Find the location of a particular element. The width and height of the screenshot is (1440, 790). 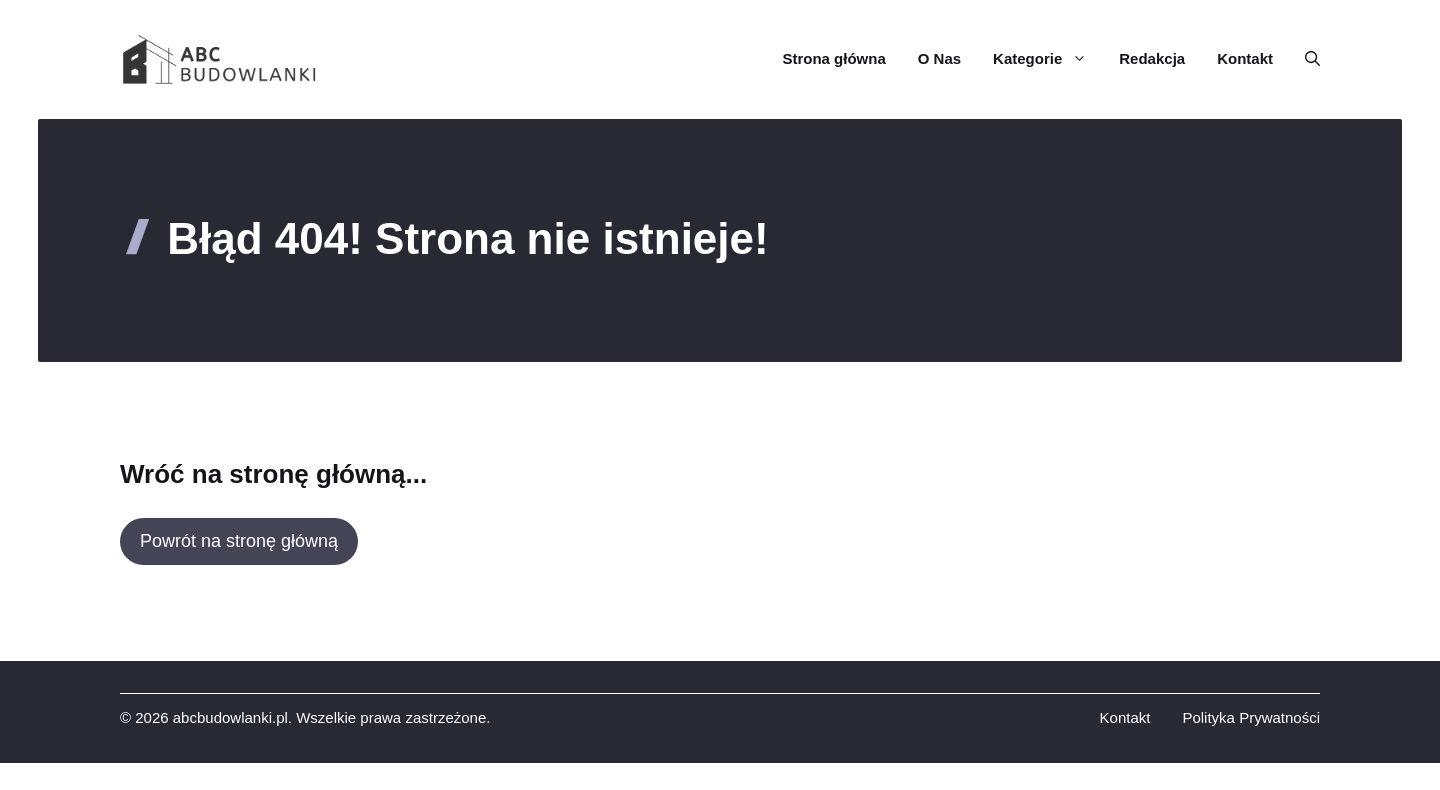

Redakcja is located at coordinates (1152, 58).